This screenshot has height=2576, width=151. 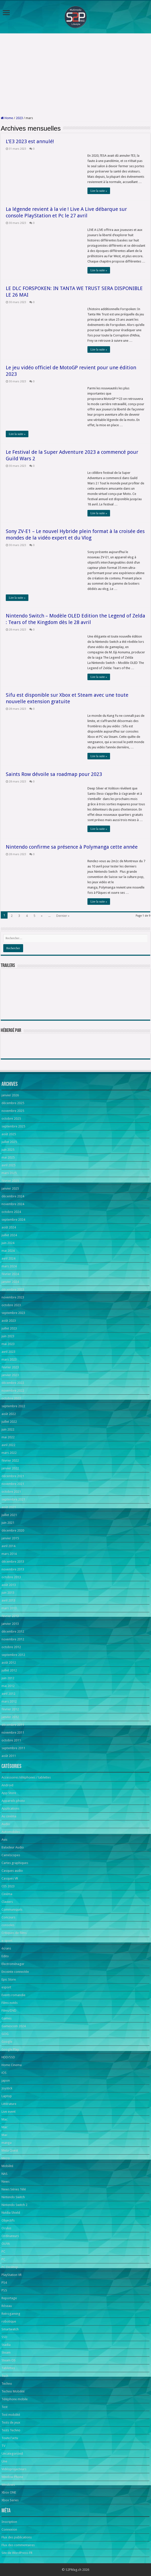 I want to click on NAS, so click(x=5, y=2174).